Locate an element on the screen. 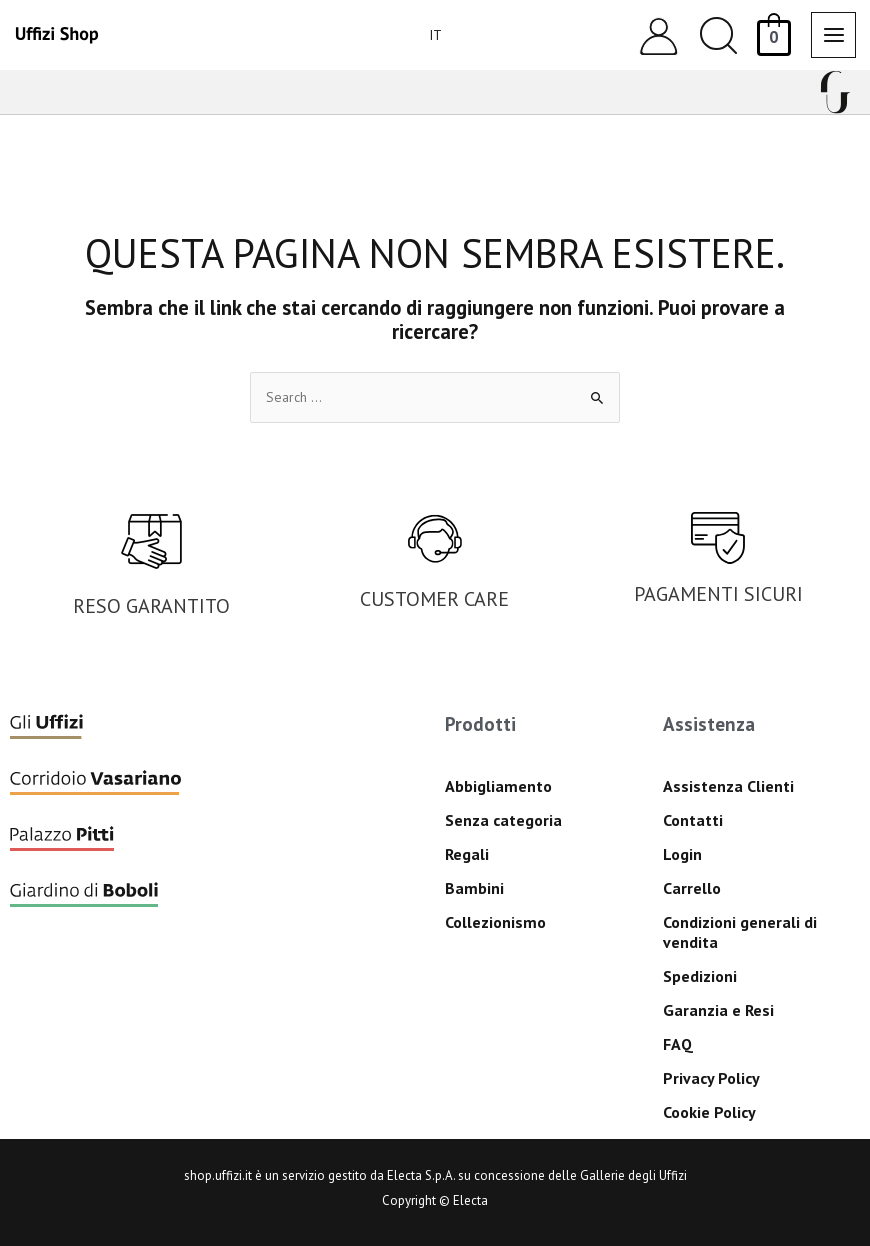 The width and height of the screenshot is (870, 1246). CUSTOMER CARE is located at coordinates (434, 599).